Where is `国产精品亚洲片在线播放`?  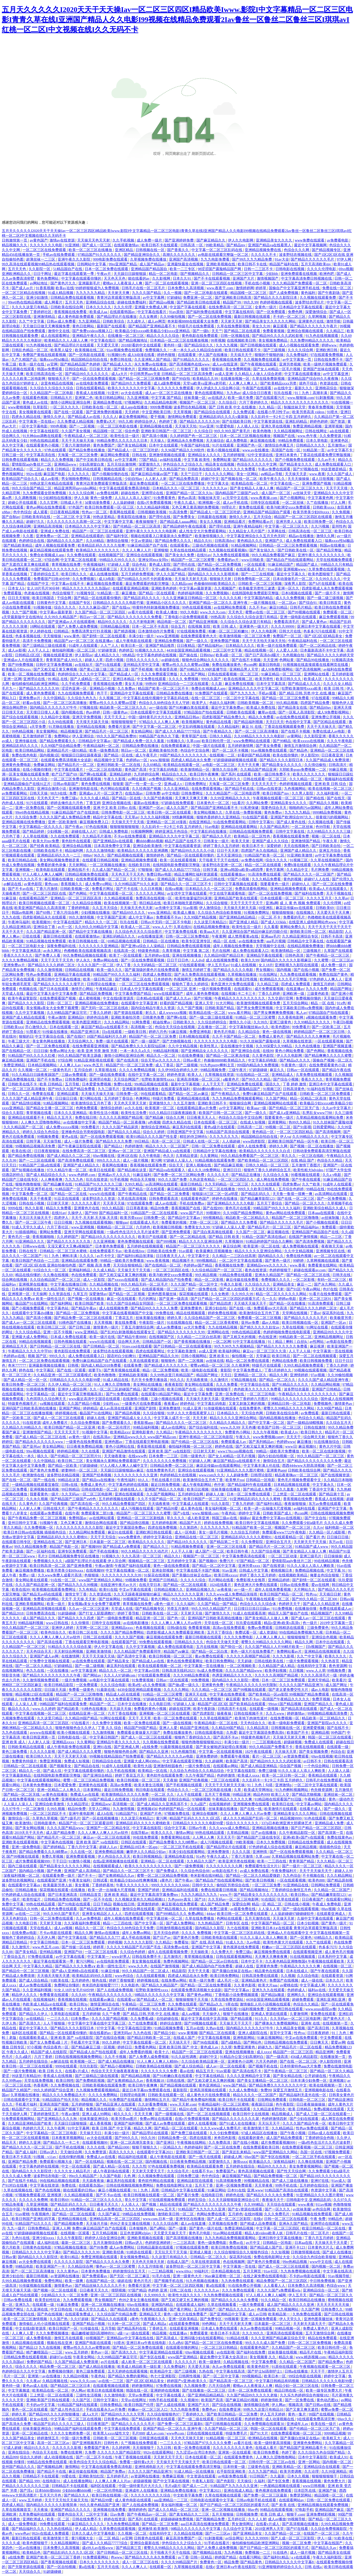
国产精品亚洲片在线播放 is located at coordinates (99, 1909).